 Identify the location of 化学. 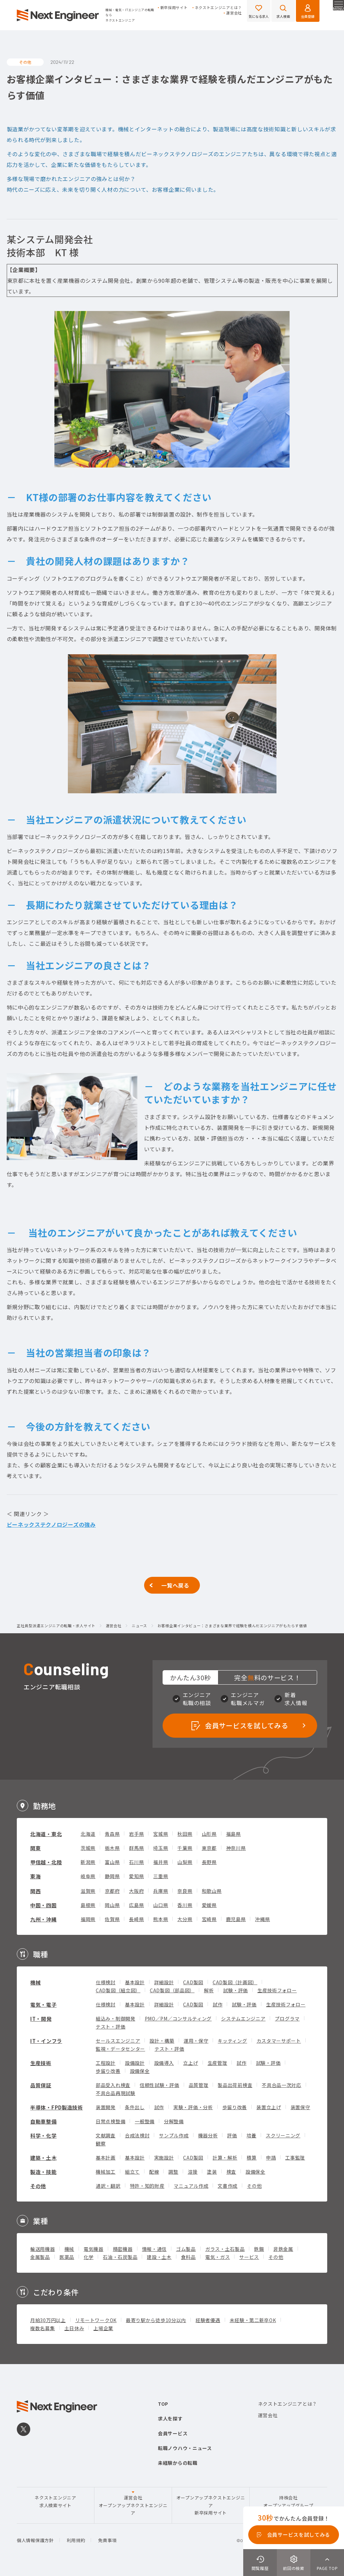
(88, 2257).